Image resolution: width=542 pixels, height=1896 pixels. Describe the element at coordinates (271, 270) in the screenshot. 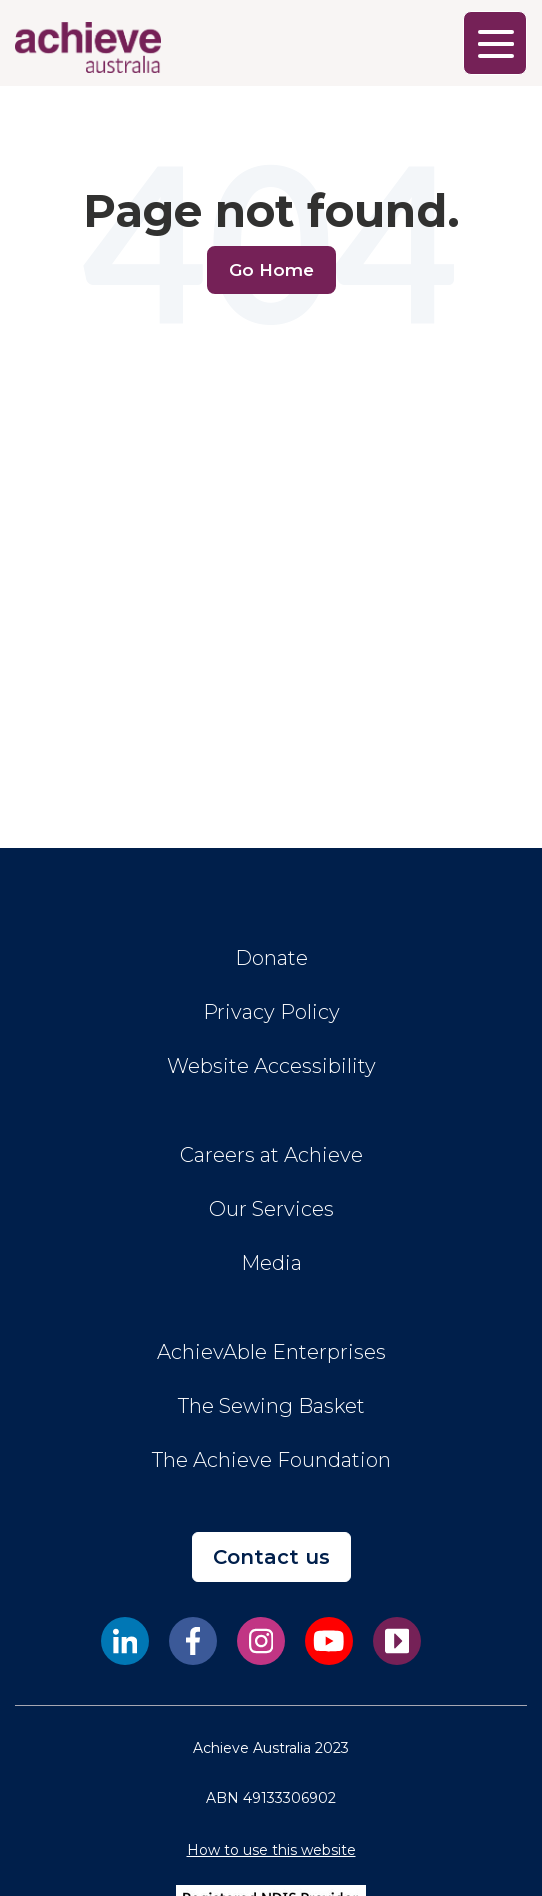

I see `Go Home` at that location.